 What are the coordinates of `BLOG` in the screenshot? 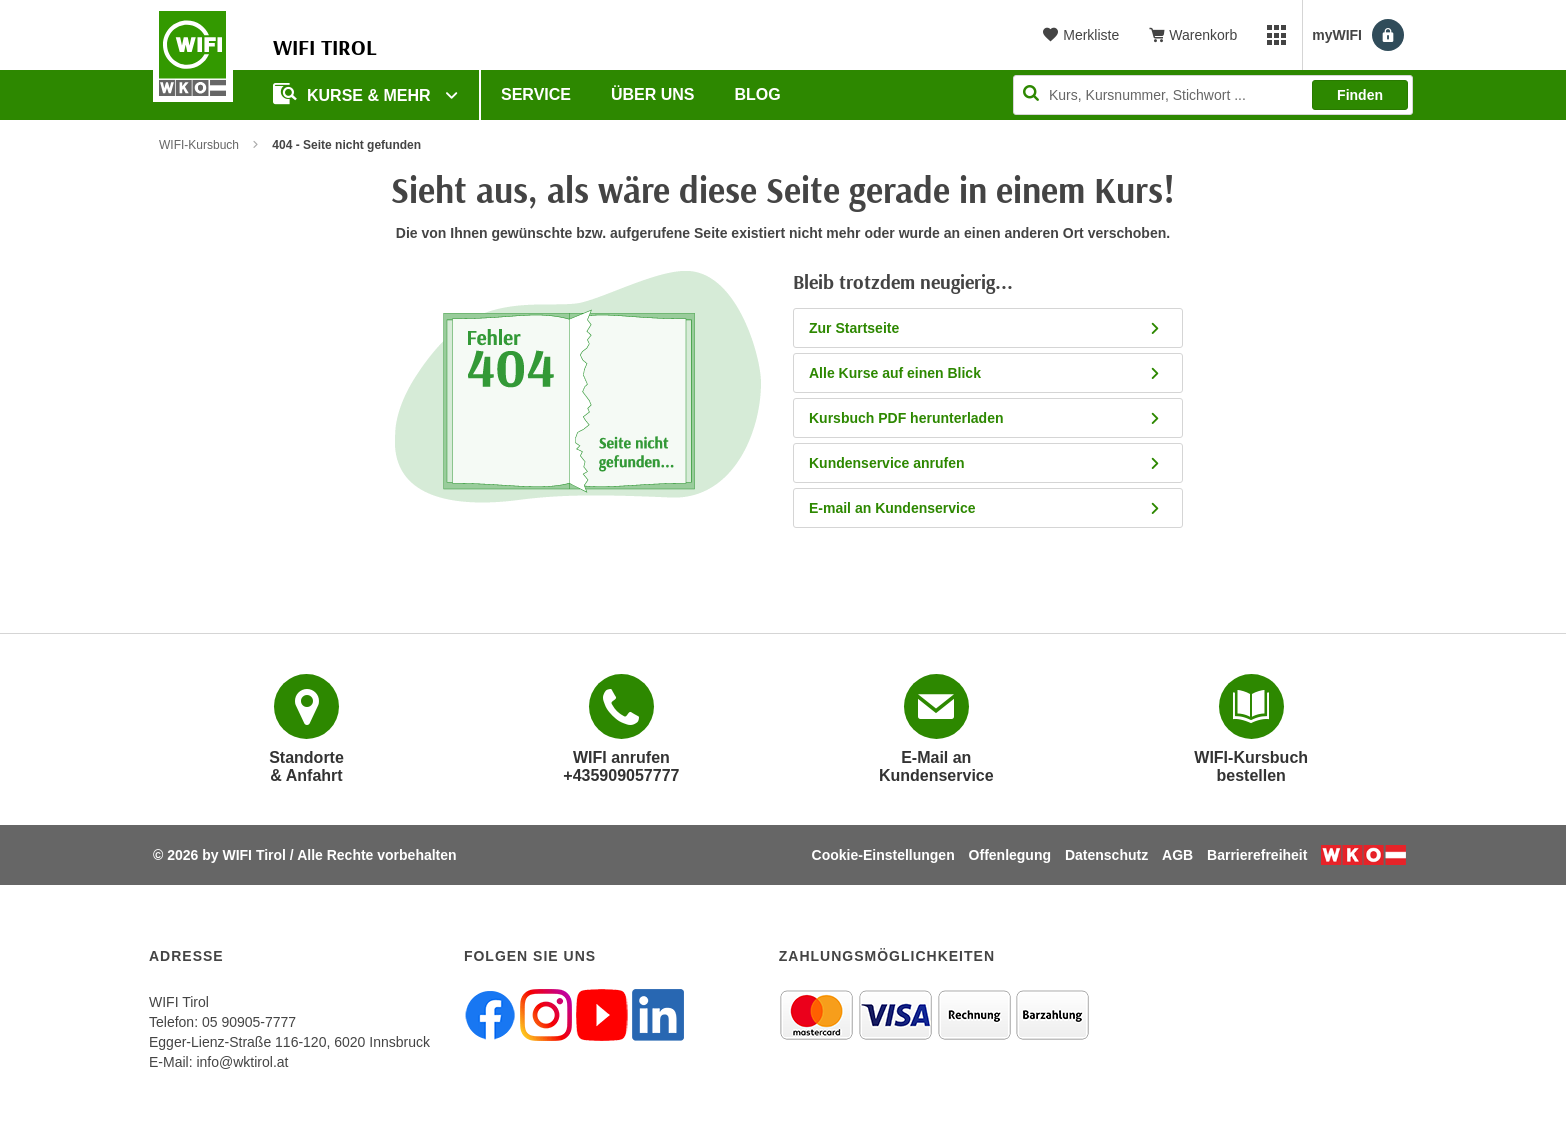 It's located at (758, 94).